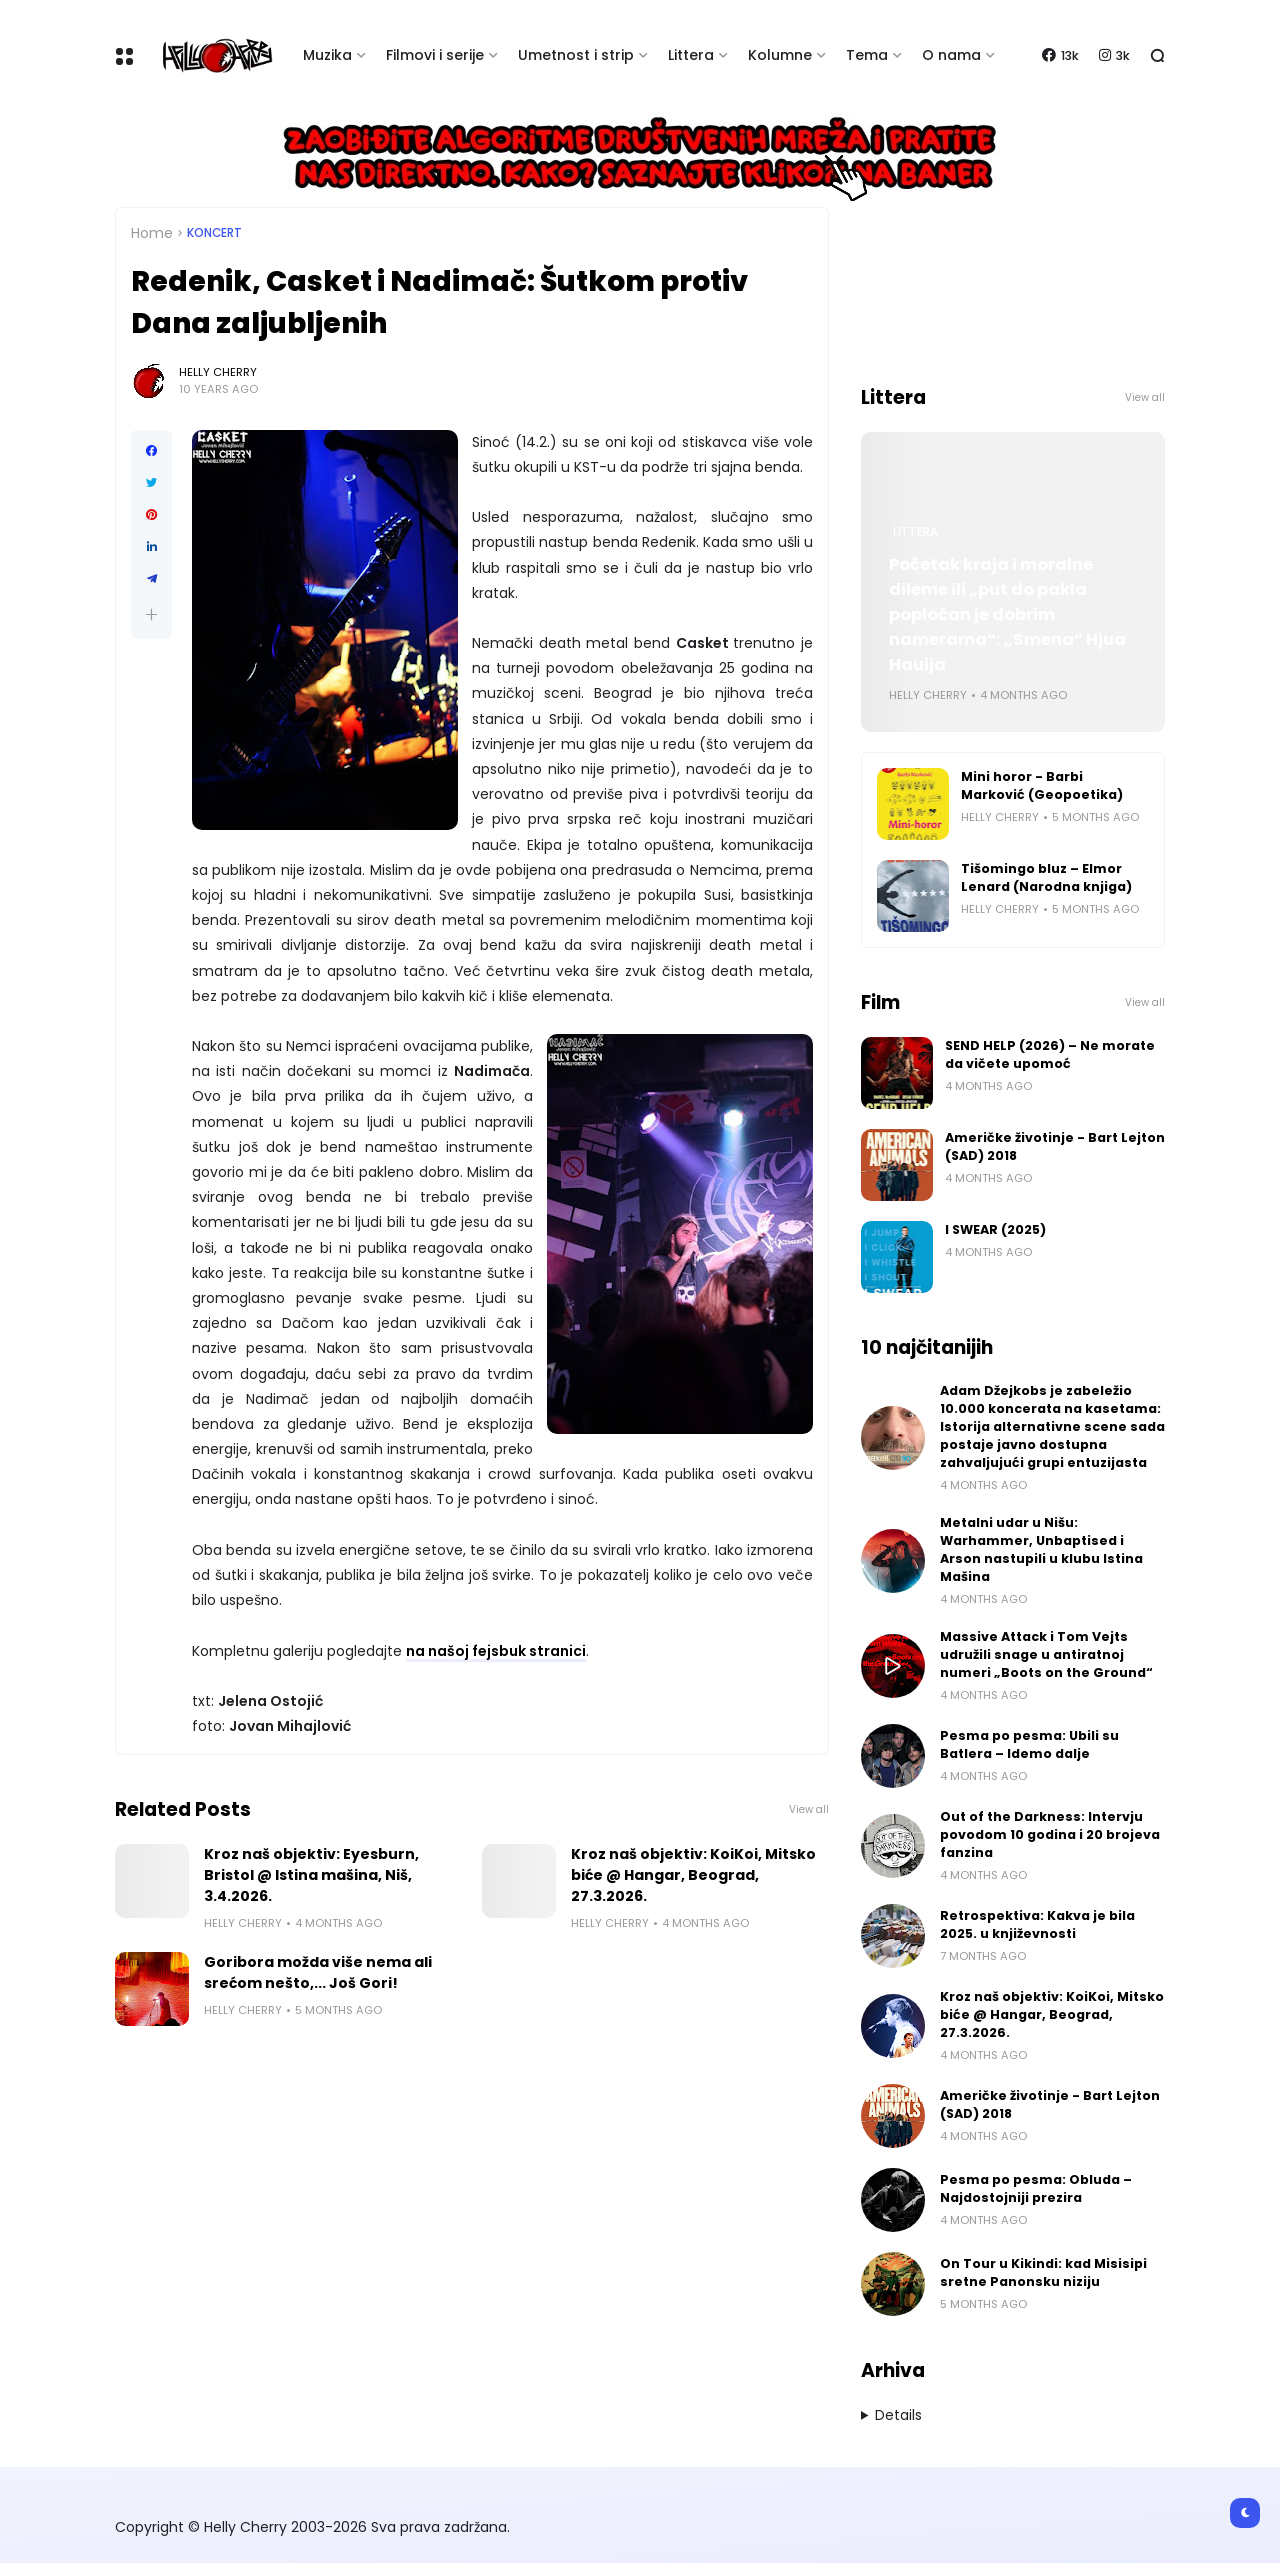 Image resolution: width=1280 pixels, height=2563 pixels. Describe the element at coordinates (311, 1875) in the screenshot. I see `Kroz naš objektiv: Eyesburn, Bristol @ Istina mašina, Niš, 3.4.2026.` at that location.